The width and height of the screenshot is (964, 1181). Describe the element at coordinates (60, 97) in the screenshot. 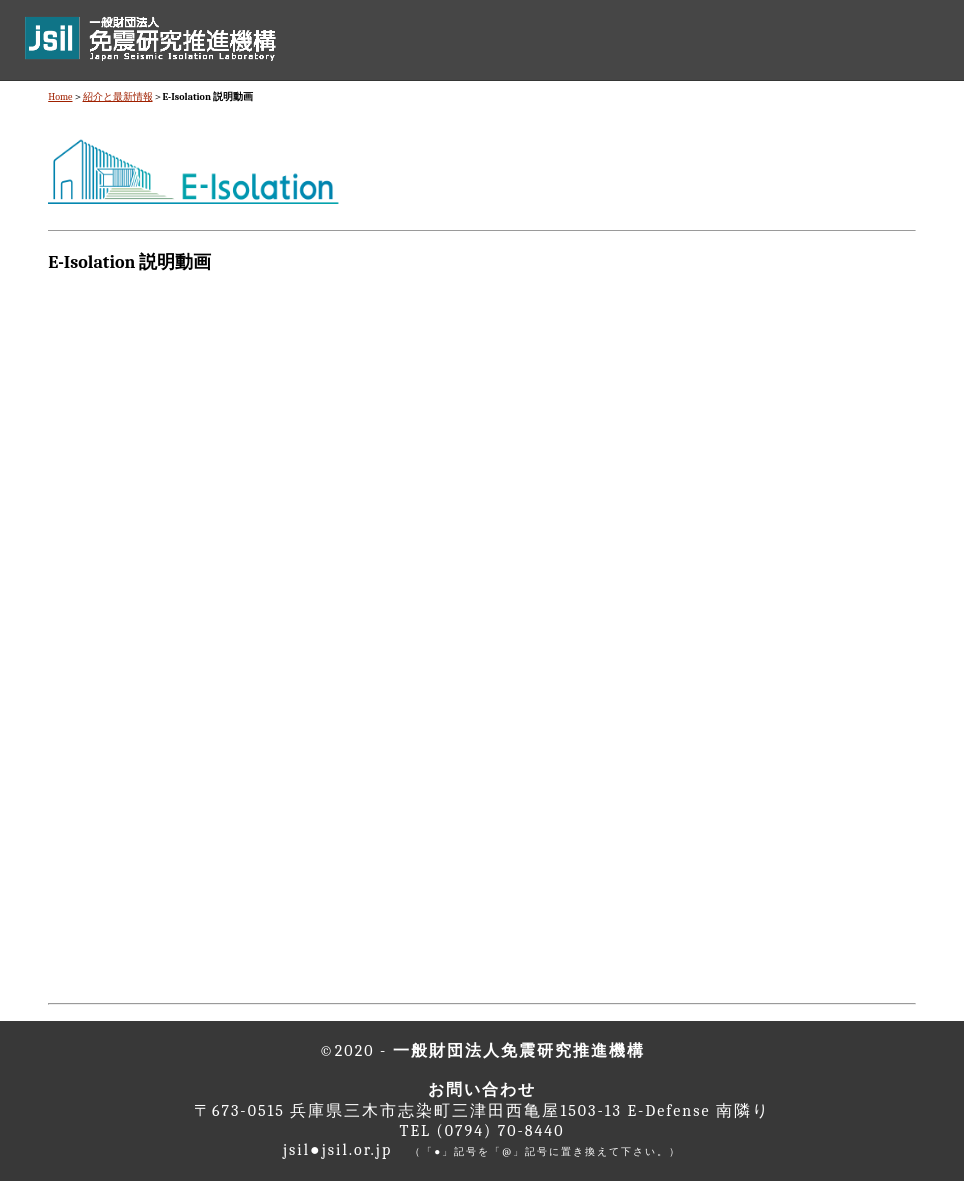

I see `Home` at that location.